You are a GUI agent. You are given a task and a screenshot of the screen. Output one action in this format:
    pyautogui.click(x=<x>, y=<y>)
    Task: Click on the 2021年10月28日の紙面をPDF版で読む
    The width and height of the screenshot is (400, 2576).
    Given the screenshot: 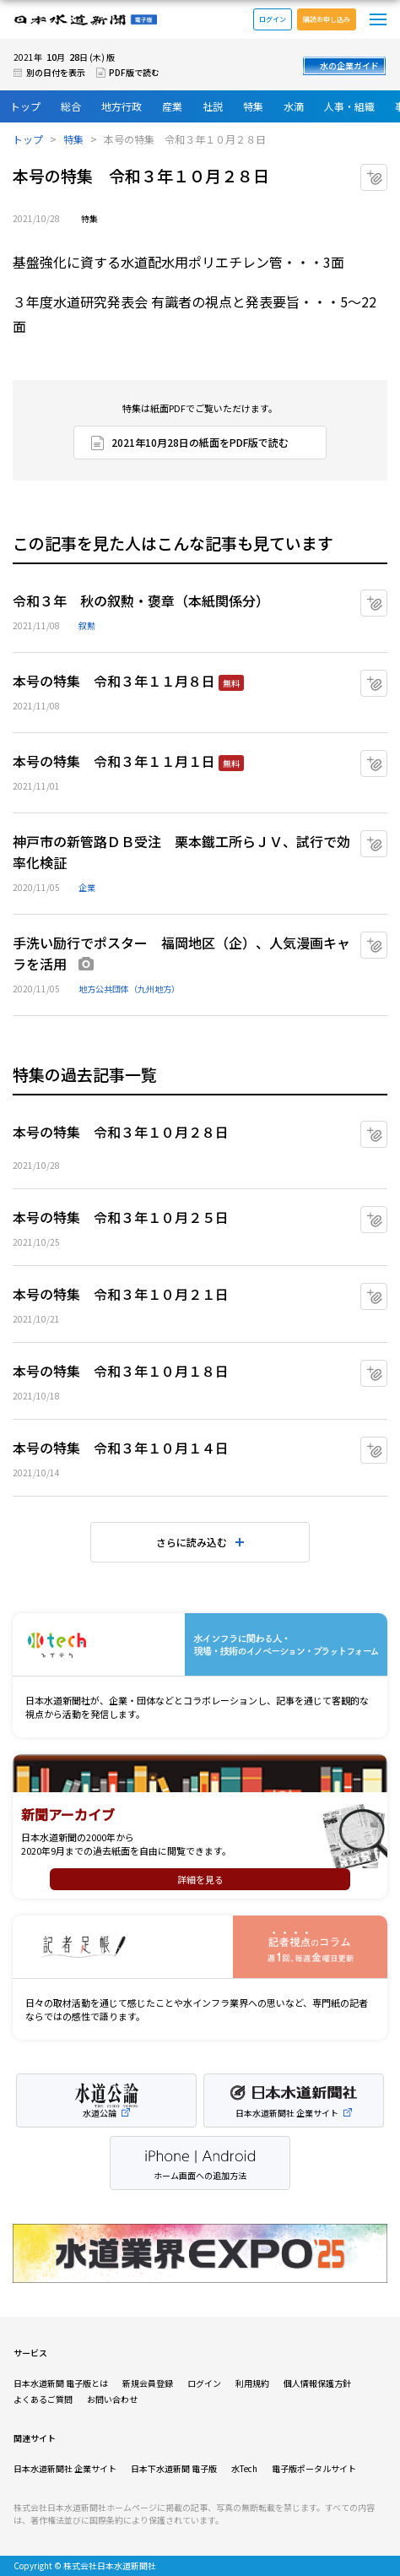 What is the action you would take?
    pyautogui.click(x=200, y=442)
    